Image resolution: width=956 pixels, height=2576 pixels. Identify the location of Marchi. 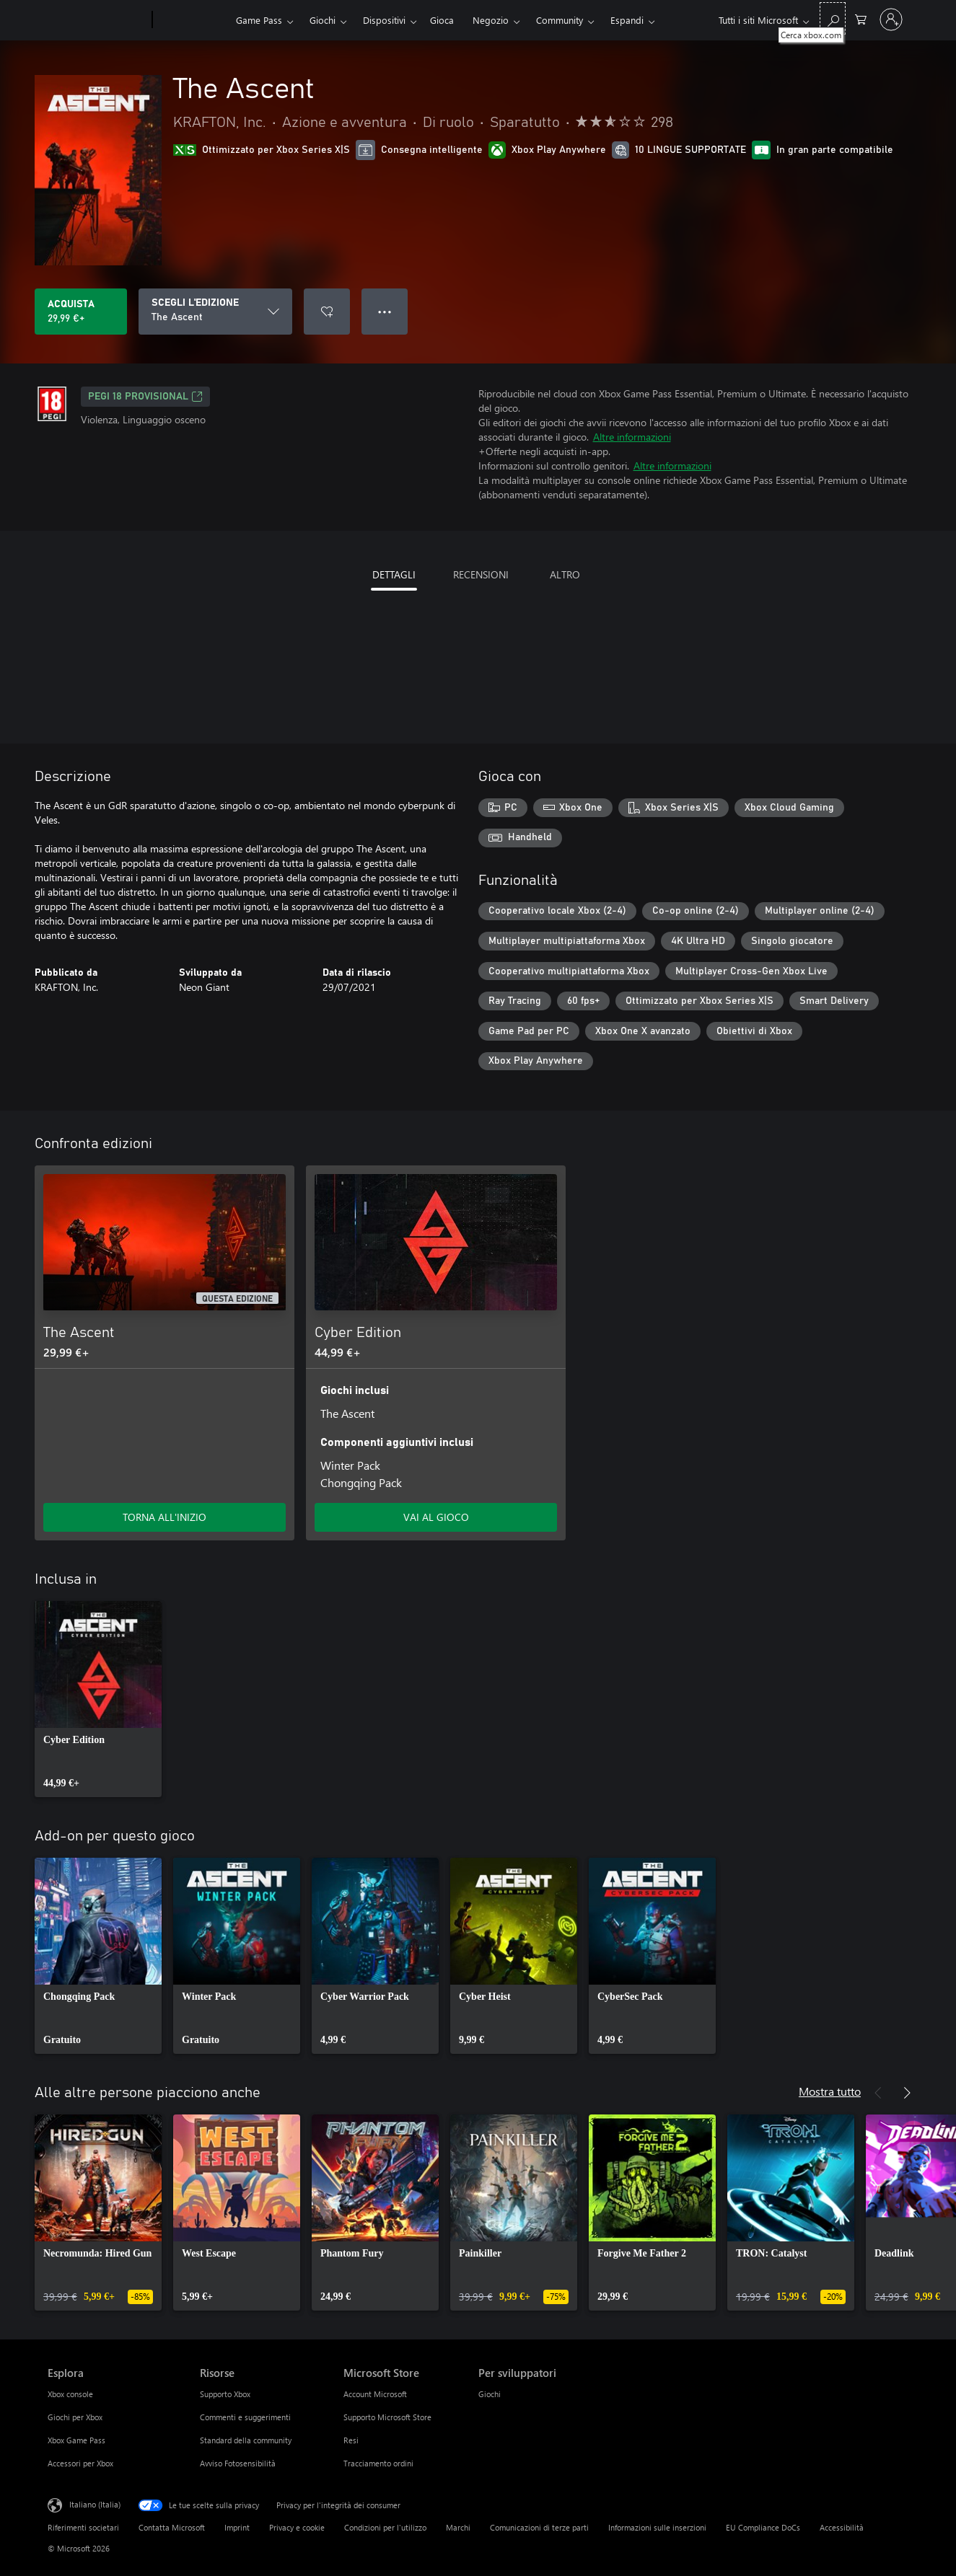
(458, 2527).